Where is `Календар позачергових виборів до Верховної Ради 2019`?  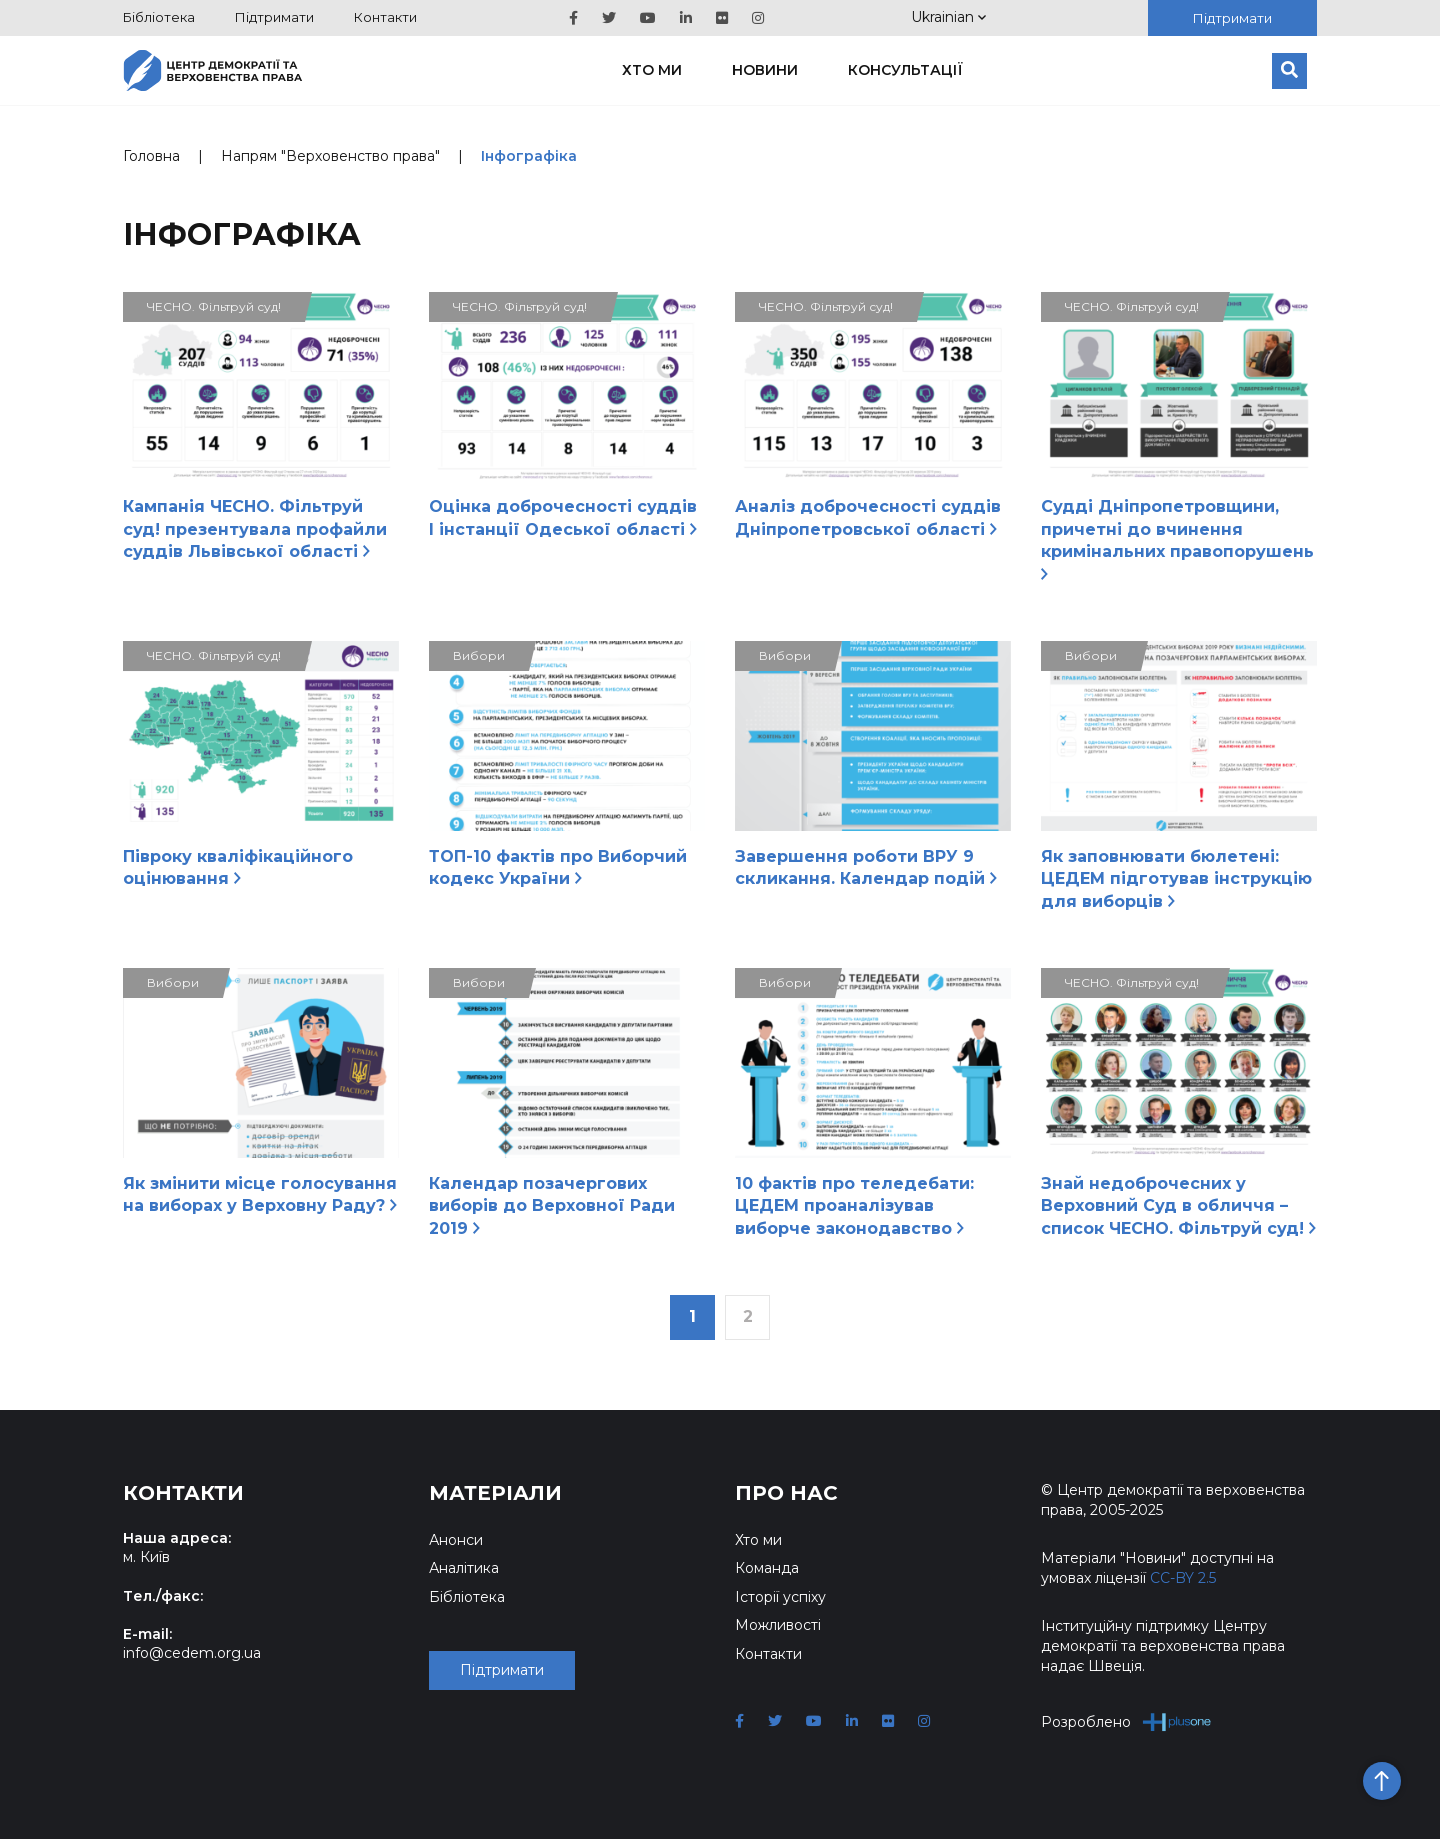
Календар позачергових виборів до Верховної Ради 2019 is located at coordinates (552, 1206).